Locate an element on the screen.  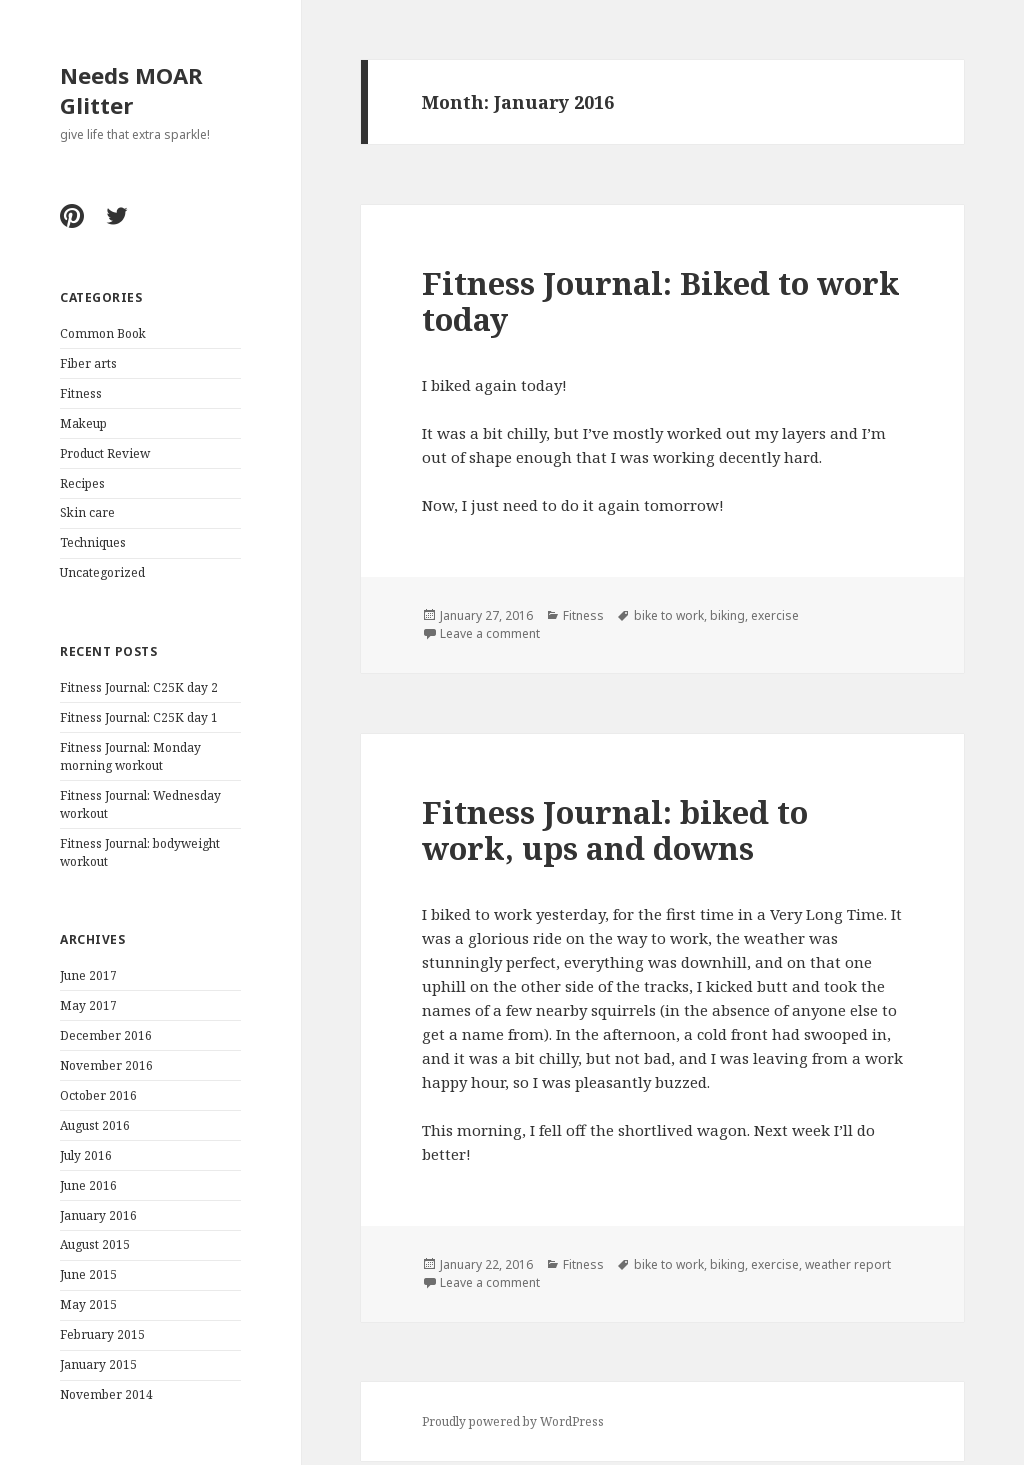
bike to work is located at coordinates (669, 615).